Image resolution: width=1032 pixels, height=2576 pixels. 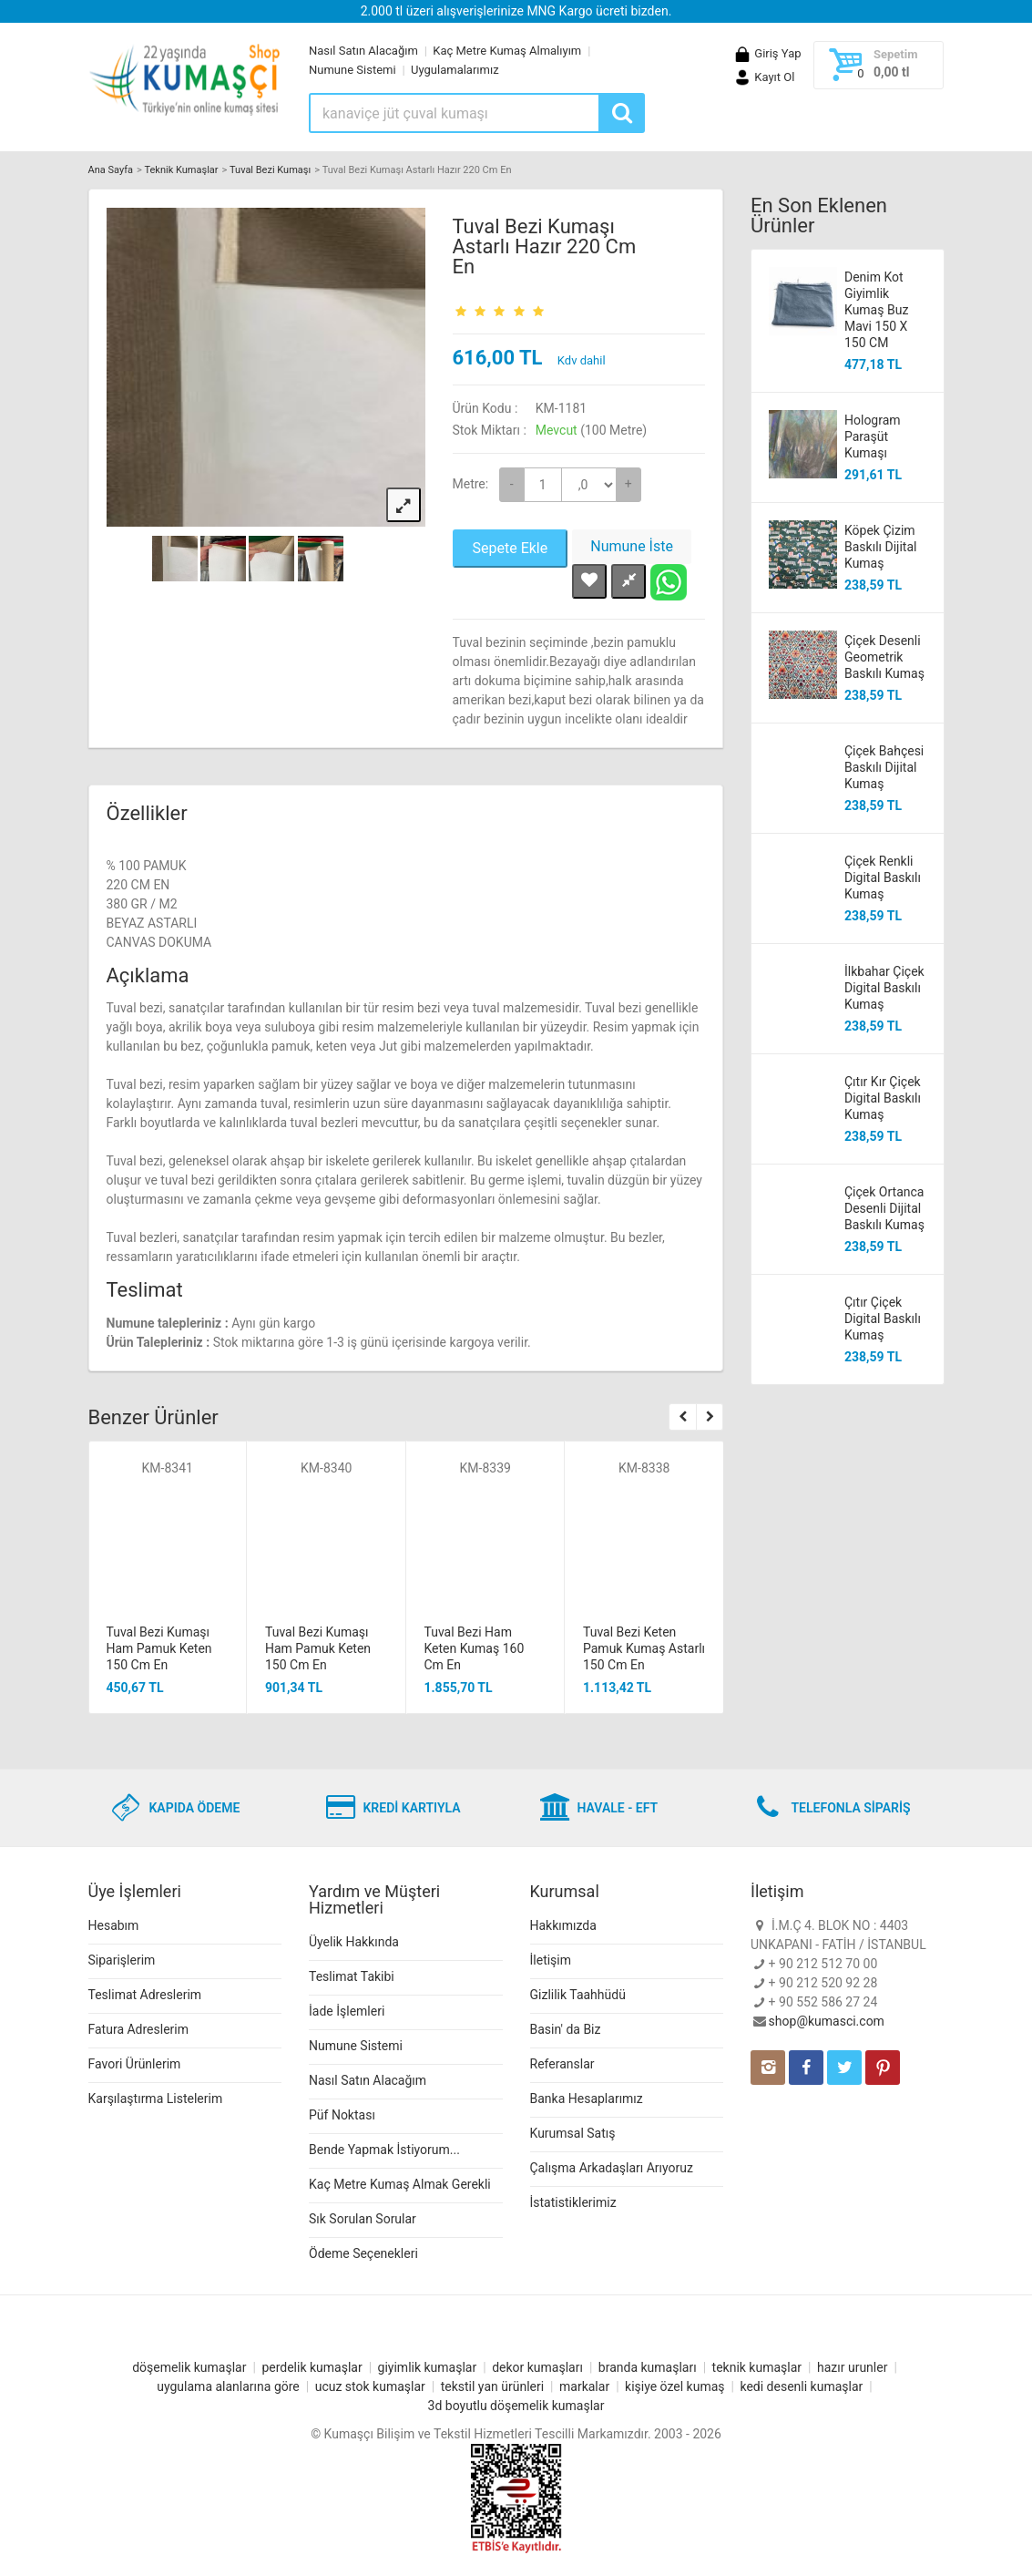 What do you see at coordinates (311, 2367) in the screenshot?
I see `perdelik kumaşlar` at bounding box center [311, 2367].